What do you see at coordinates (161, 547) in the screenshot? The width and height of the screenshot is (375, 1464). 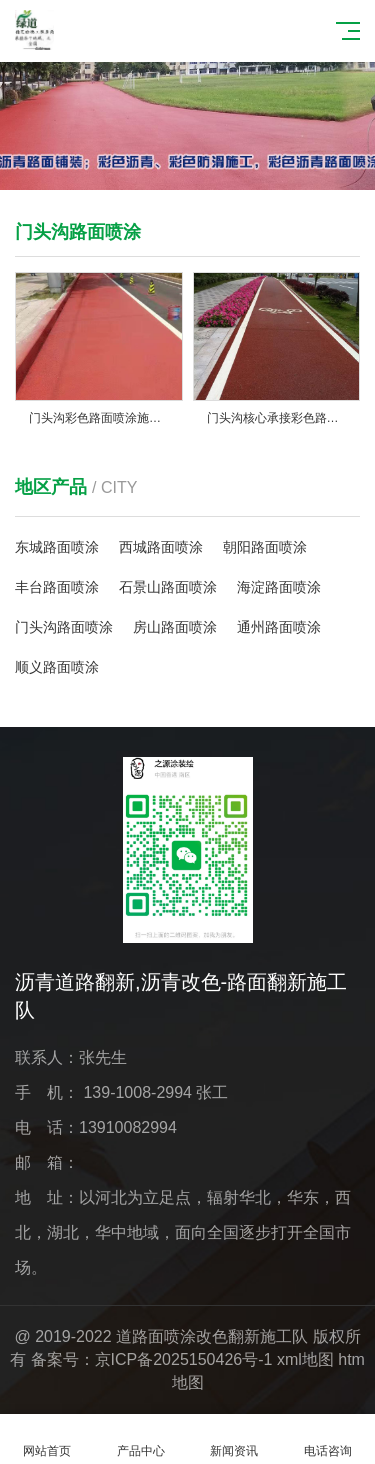 I see `西城路面喷涂` at bounding box center [161, 547].